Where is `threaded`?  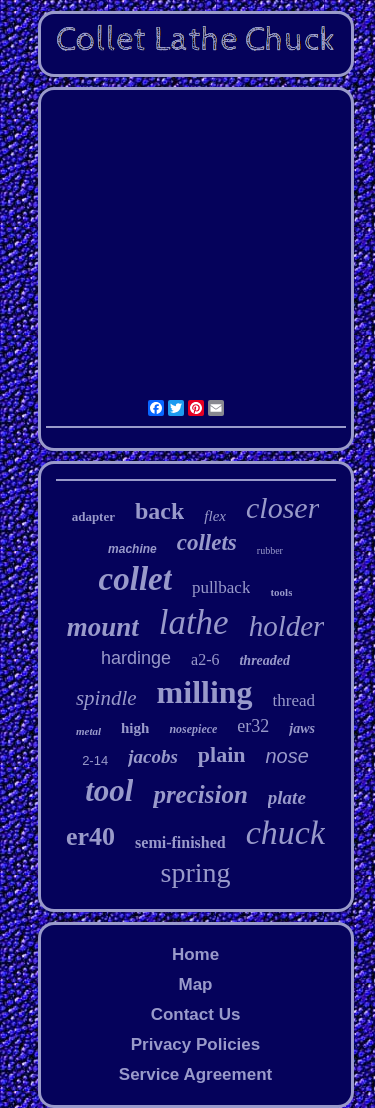 threaded is located at coordinates (264, 660).